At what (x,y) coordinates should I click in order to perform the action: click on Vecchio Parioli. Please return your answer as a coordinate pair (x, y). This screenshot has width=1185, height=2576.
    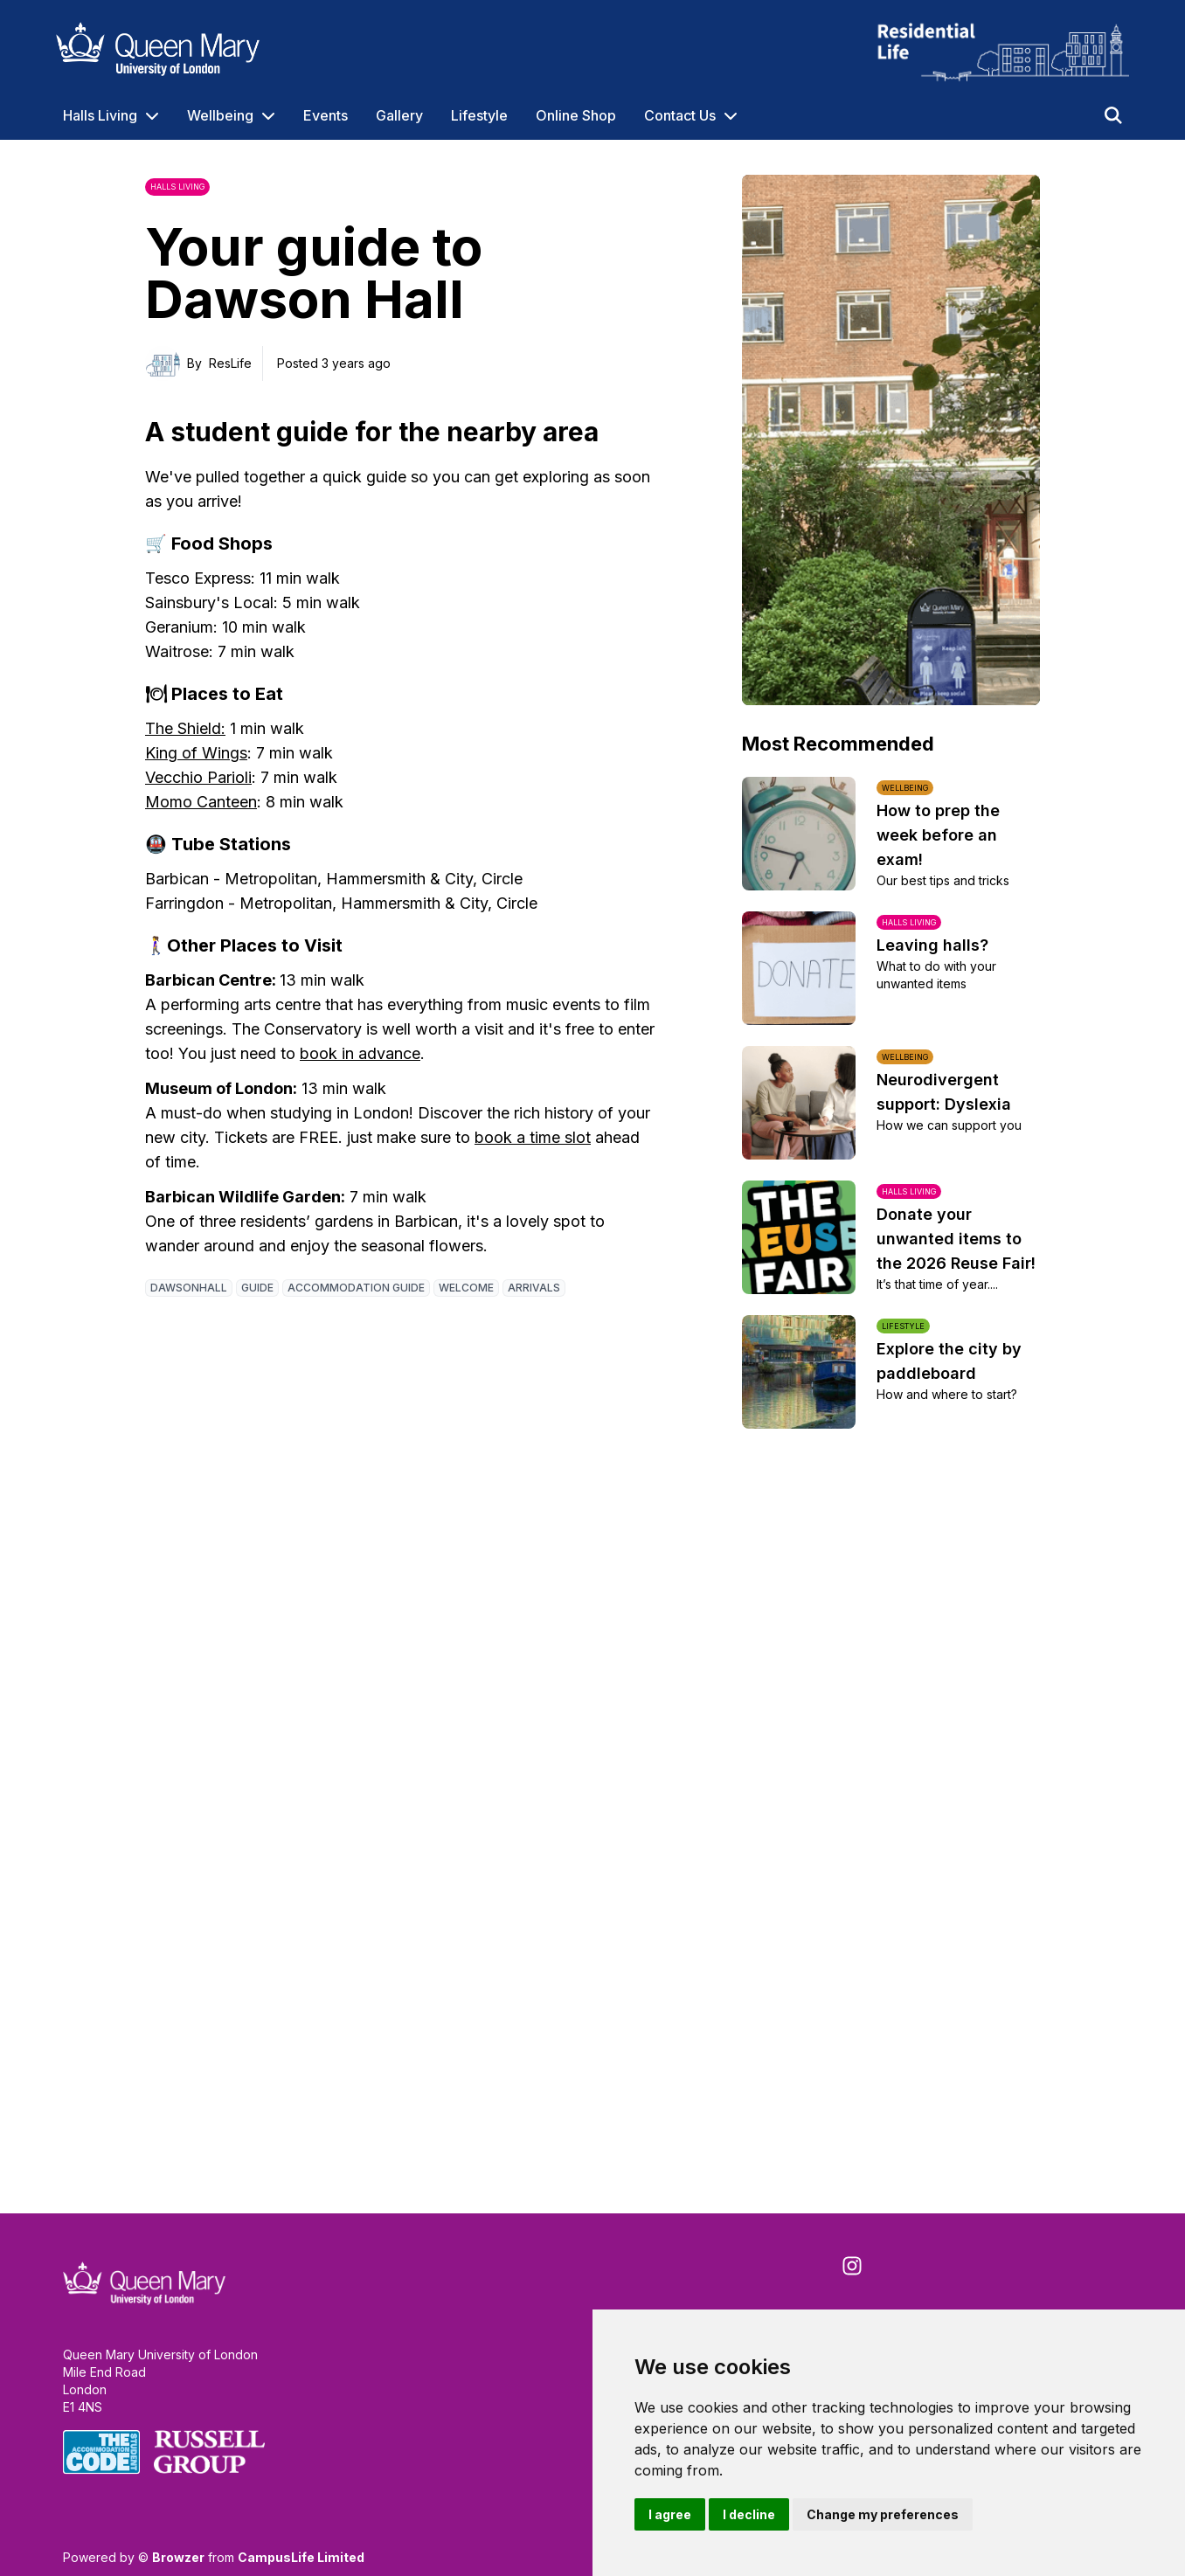
    Looking at the image, I should click on (198, 777).